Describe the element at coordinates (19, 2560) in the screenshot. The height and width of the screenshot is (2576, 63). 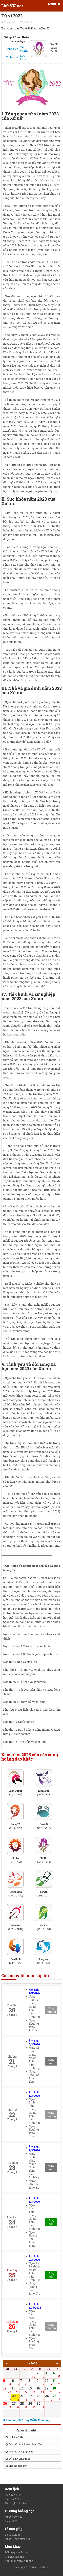
I see `Văn khấn truyền thống` at that location.